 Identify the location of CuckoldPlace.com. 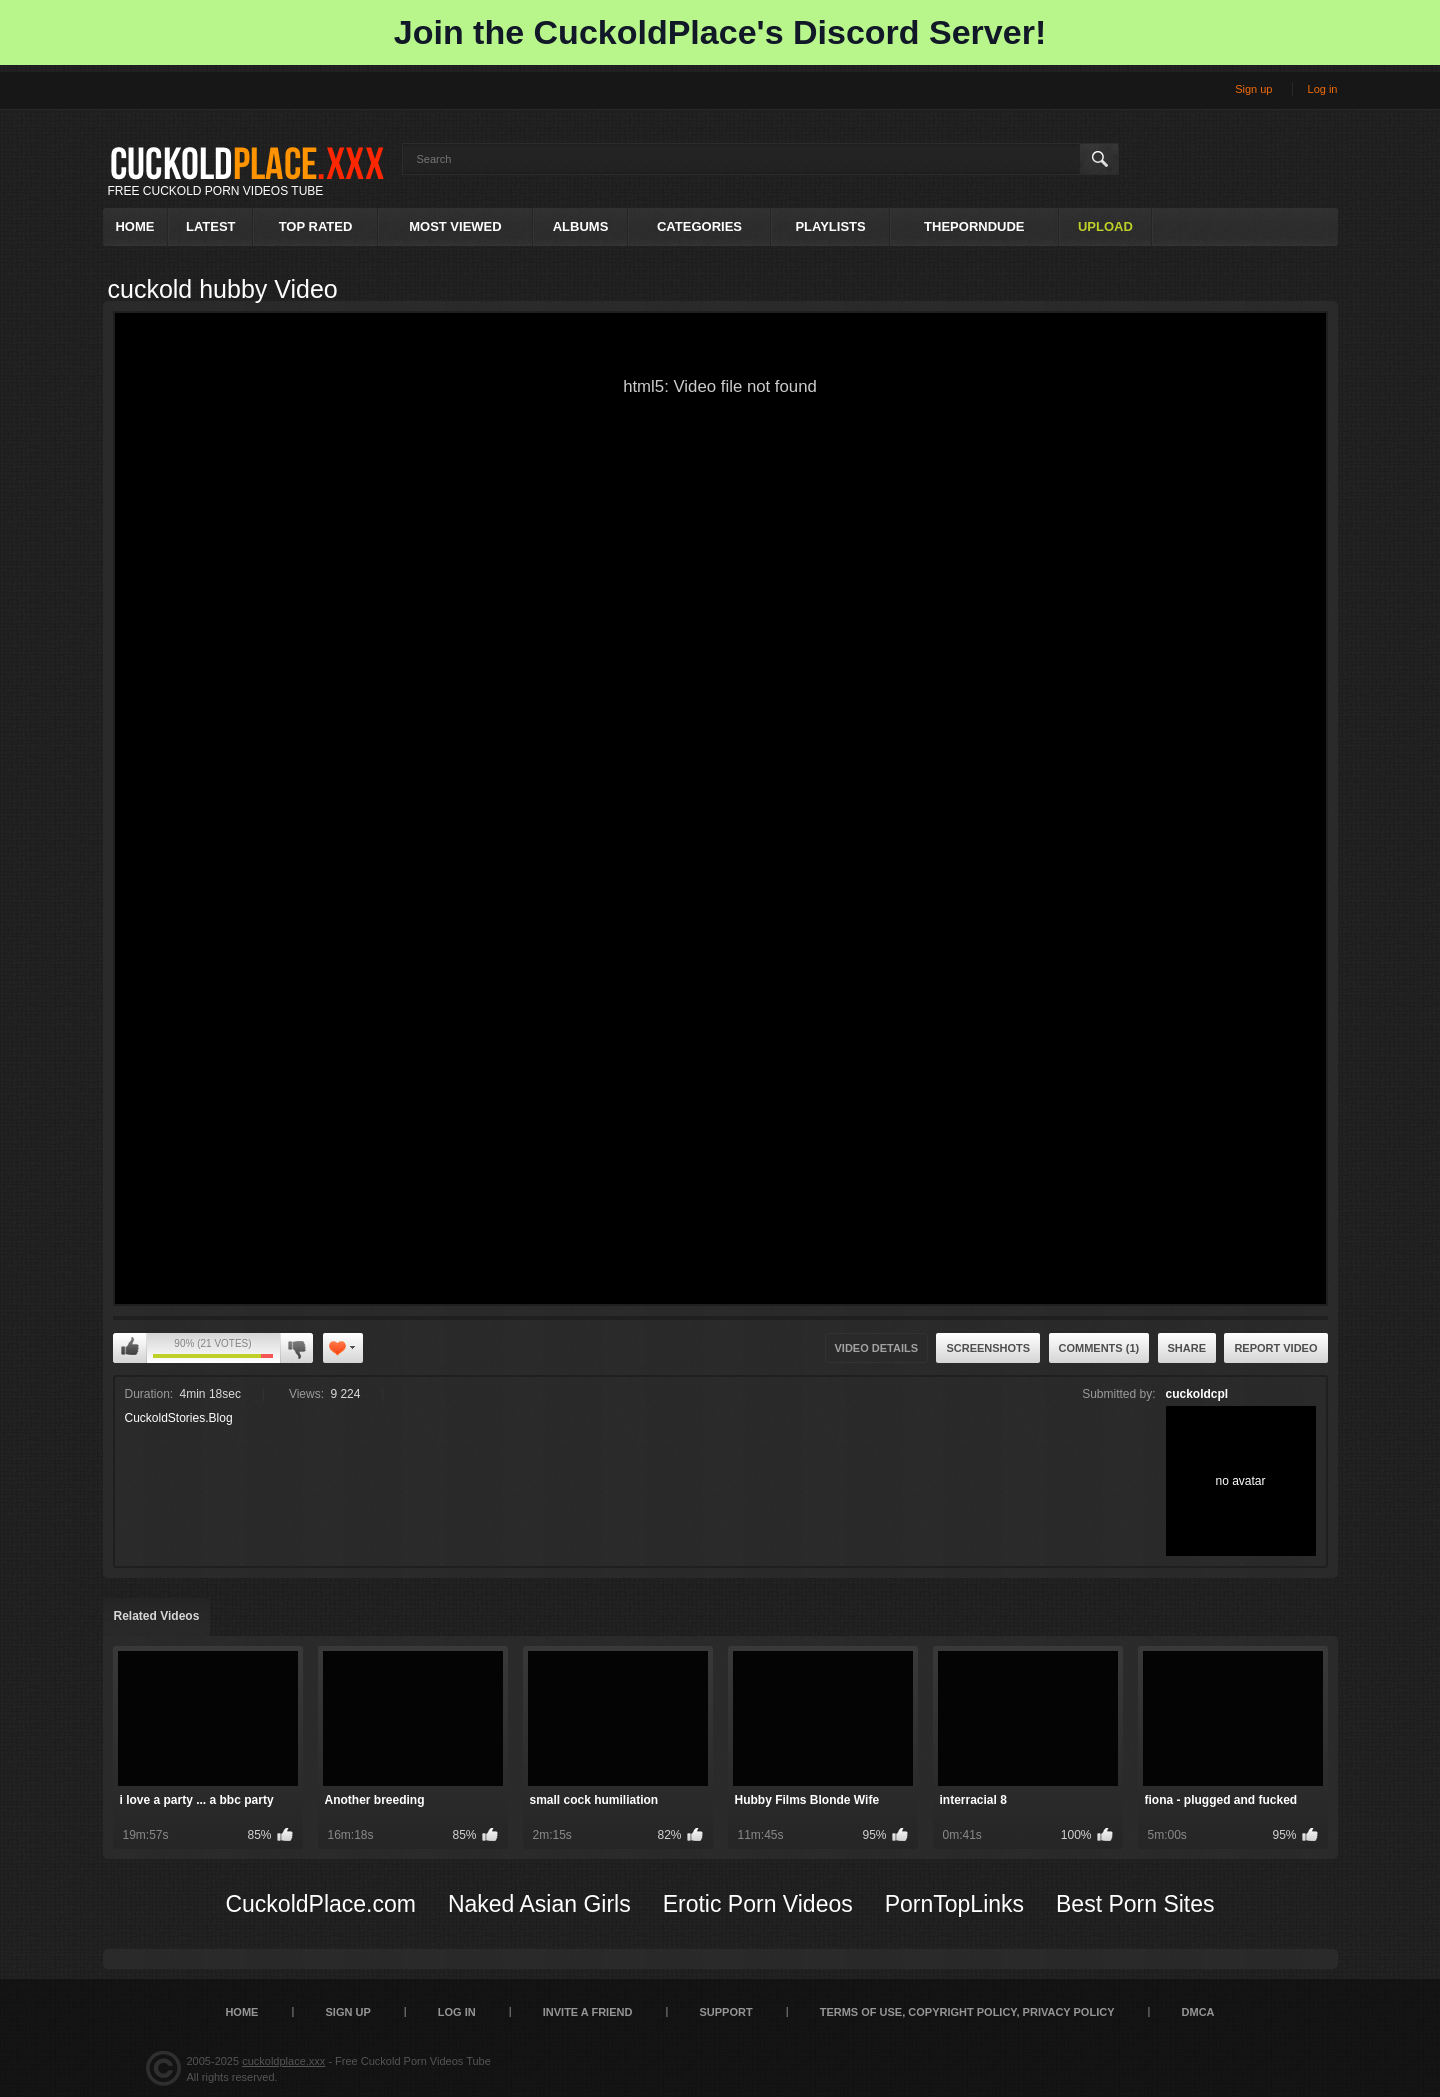
(320, 1904).